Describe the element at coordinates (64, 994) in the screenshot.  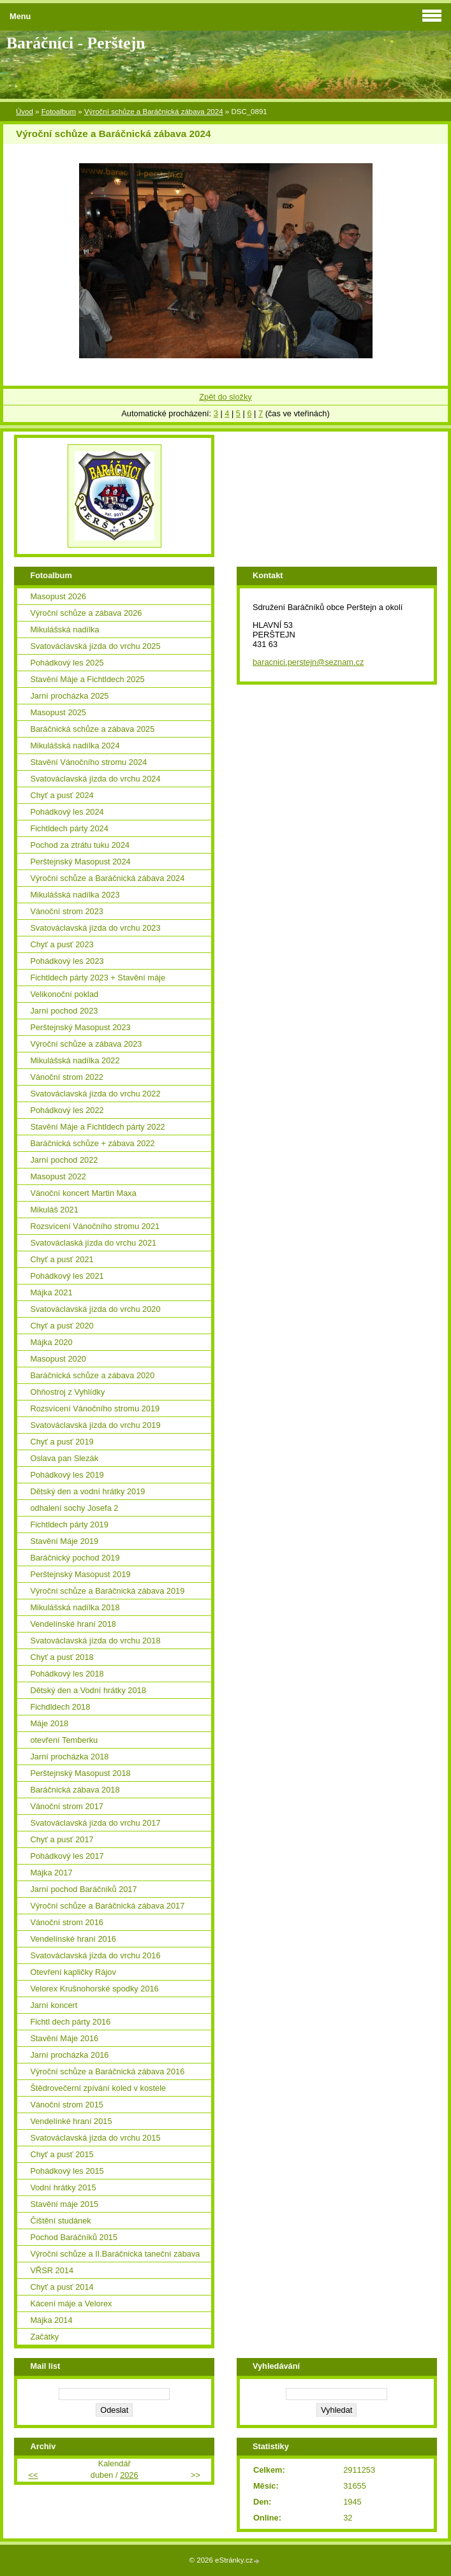
I see `Velikonoční poklad` at that location.